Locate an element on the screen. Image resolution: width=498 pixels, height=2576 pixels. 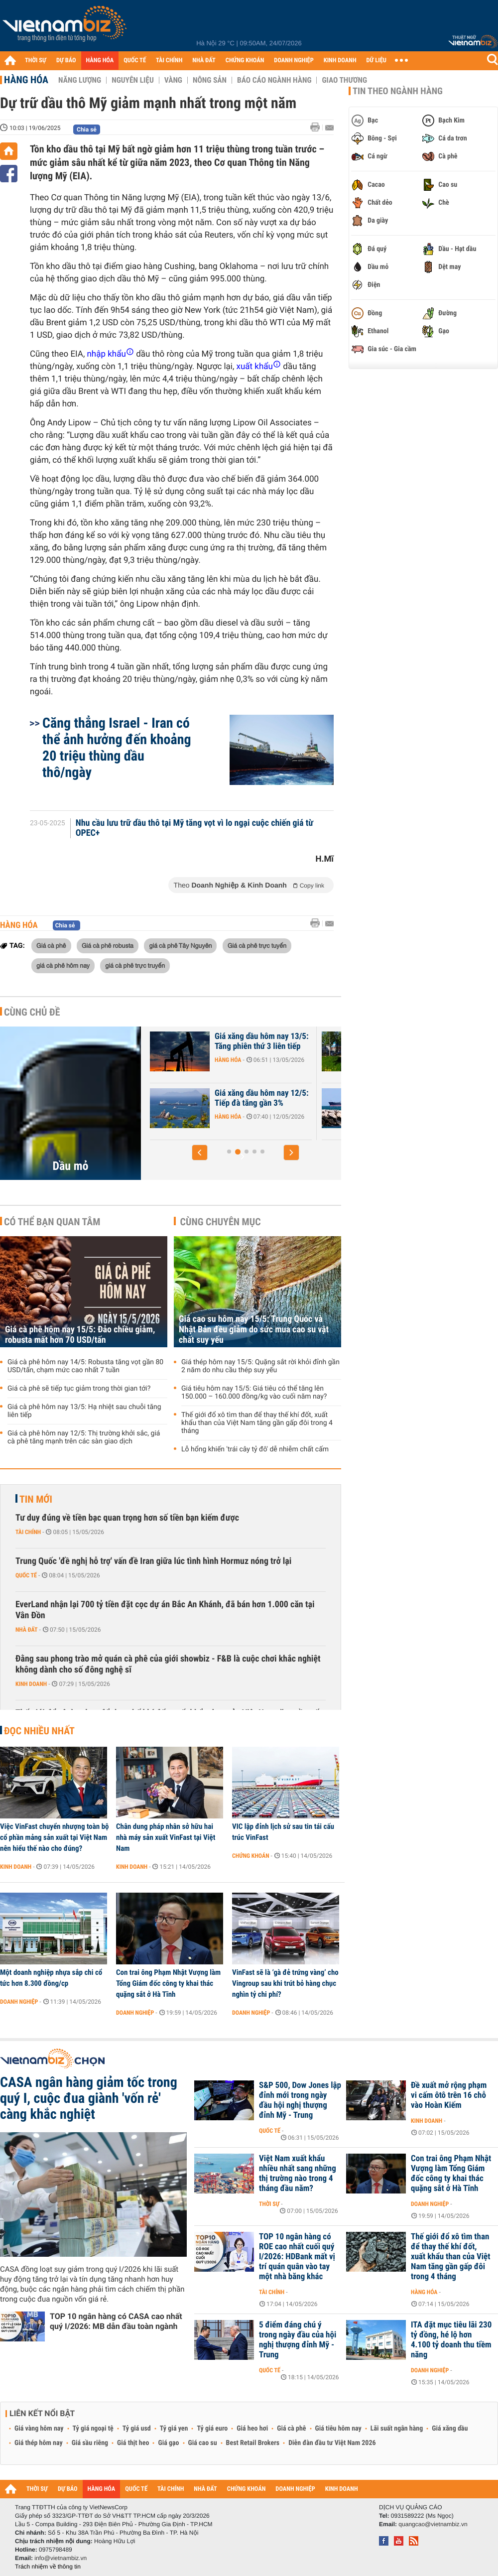
Tỷ giá usd is located at coordinates (137, 2428).